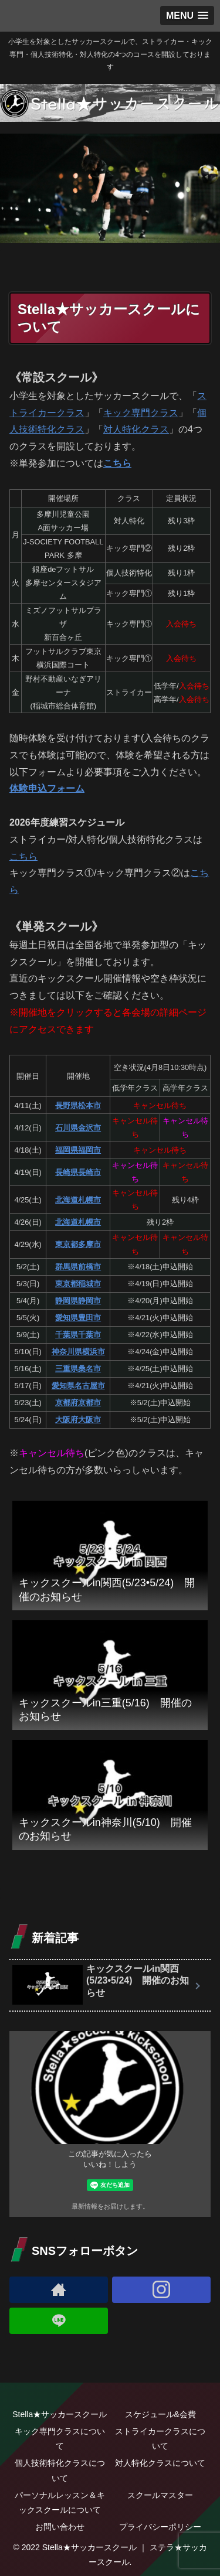 The image size is (220, 2576). Describe the element at coordinates (59, 2526) in the screenshot. I see `お問い合わせ` at that location.